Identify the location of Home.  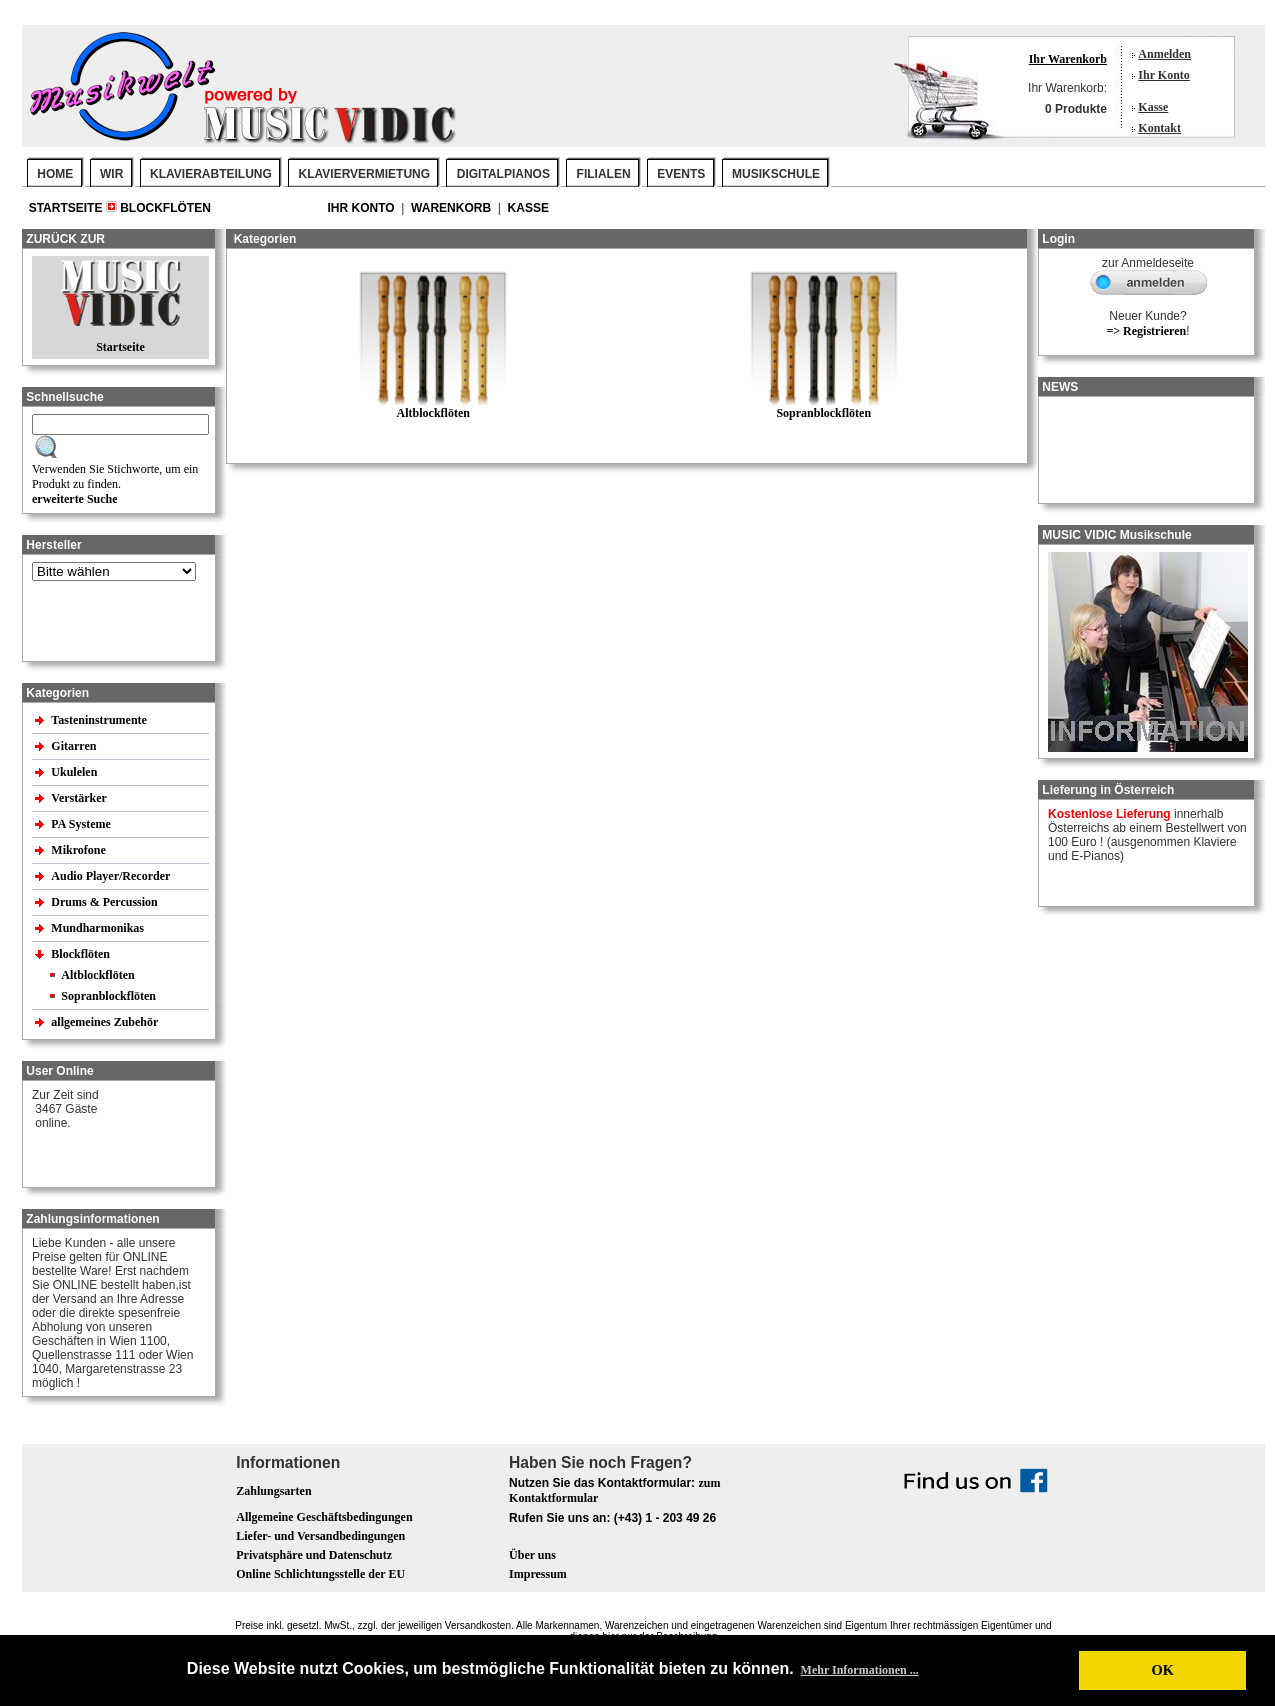
(55, 174).